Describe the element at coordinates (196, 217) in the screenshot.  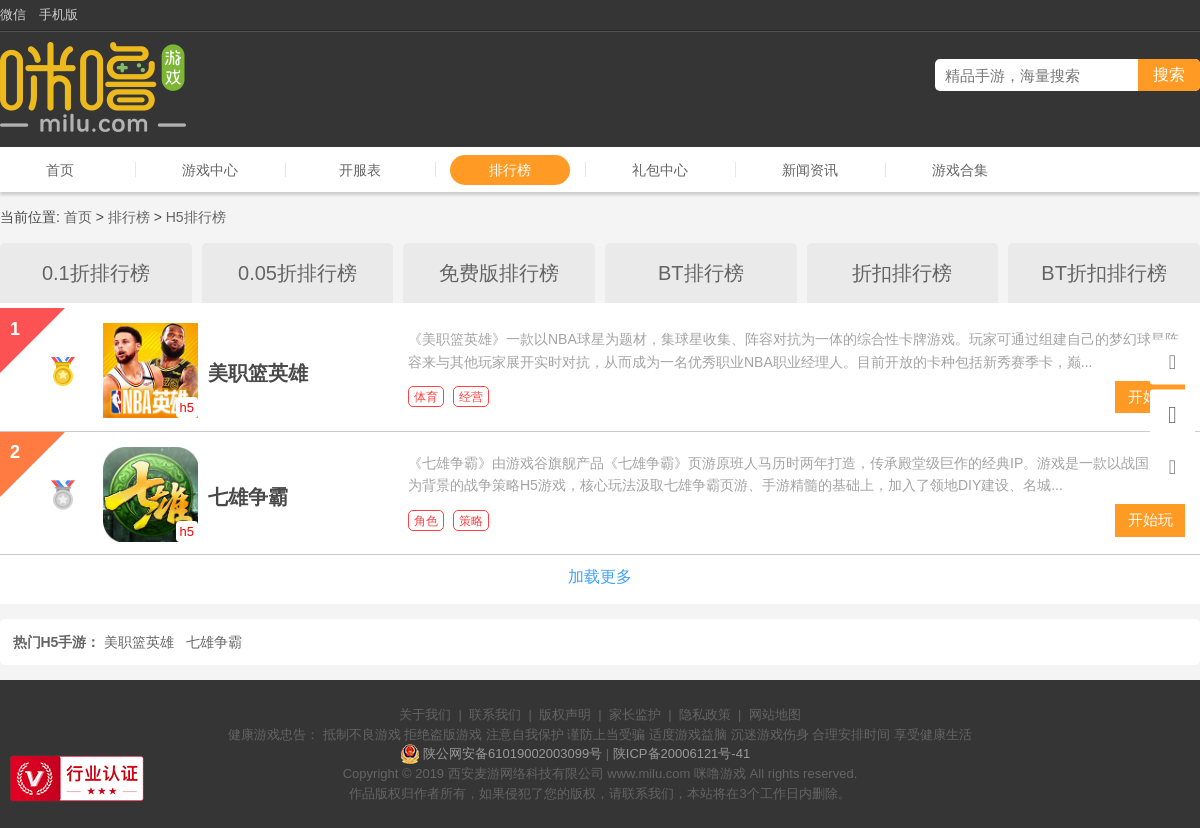
I see `H5排行榜` at that location.